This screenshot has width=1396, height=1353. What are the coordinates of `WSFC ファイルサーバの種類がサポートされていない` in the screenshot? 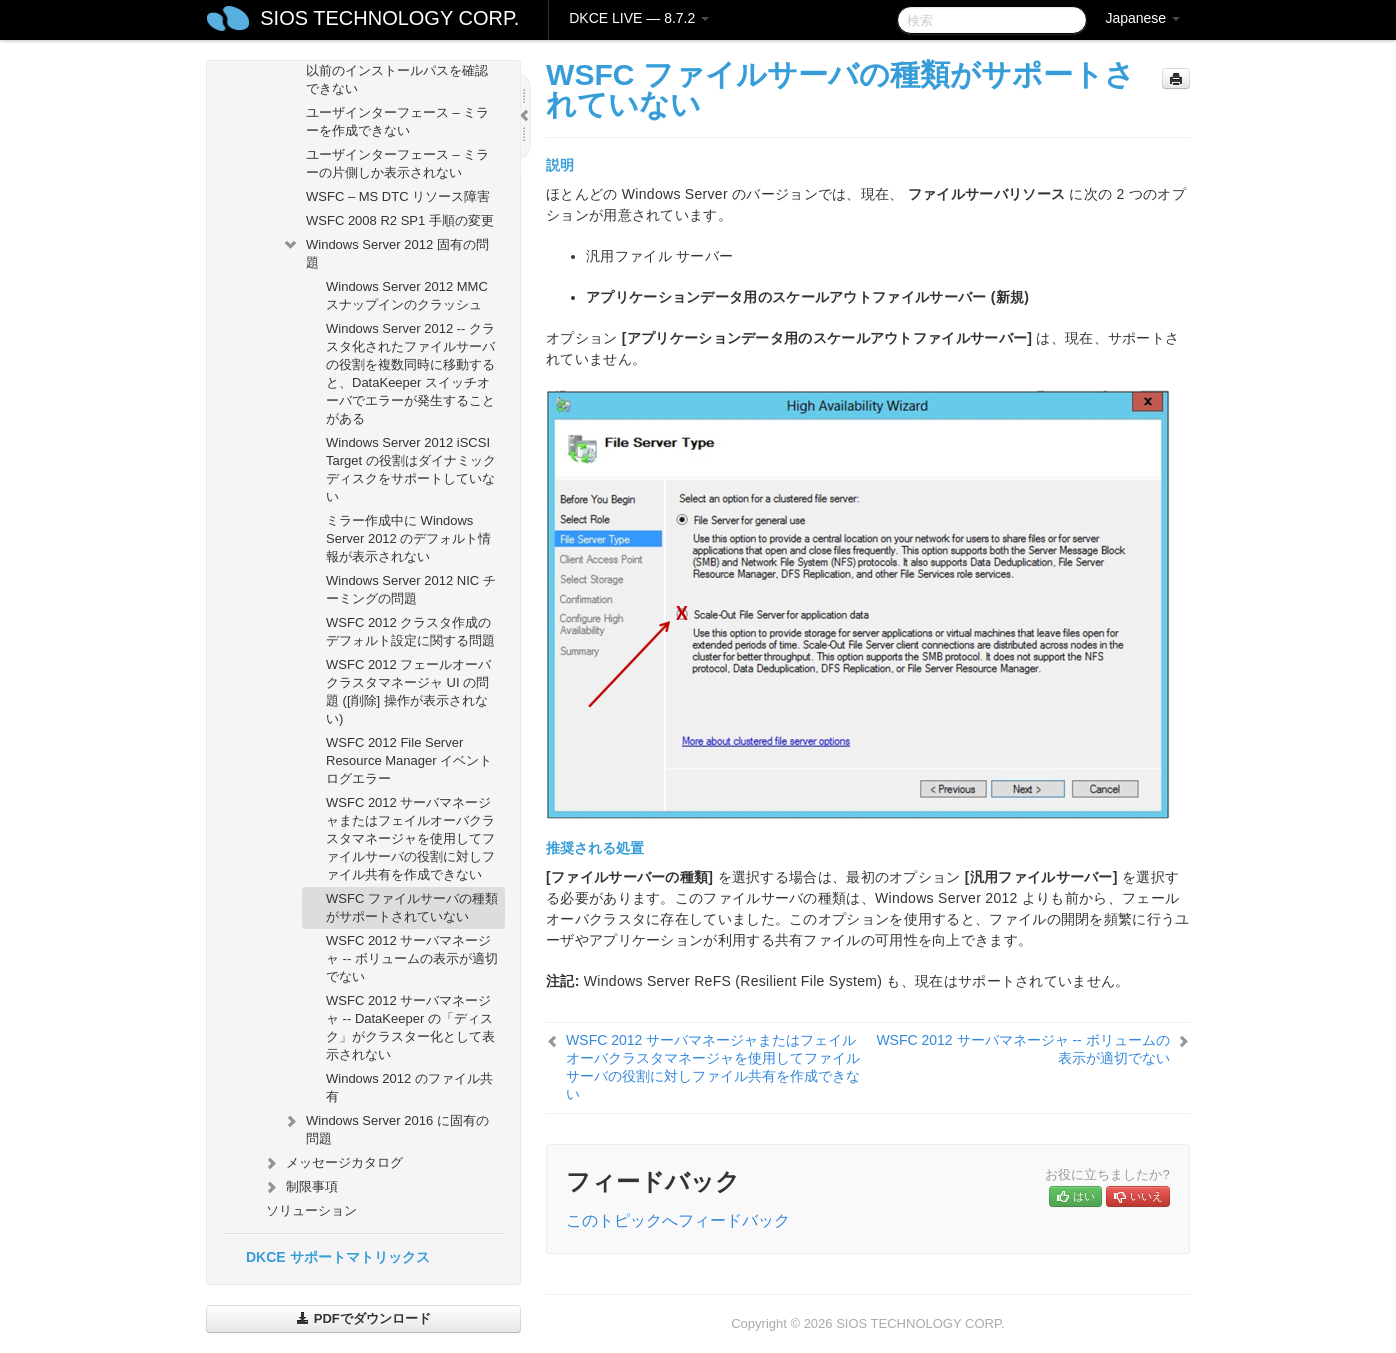 It's located at (412, 907).